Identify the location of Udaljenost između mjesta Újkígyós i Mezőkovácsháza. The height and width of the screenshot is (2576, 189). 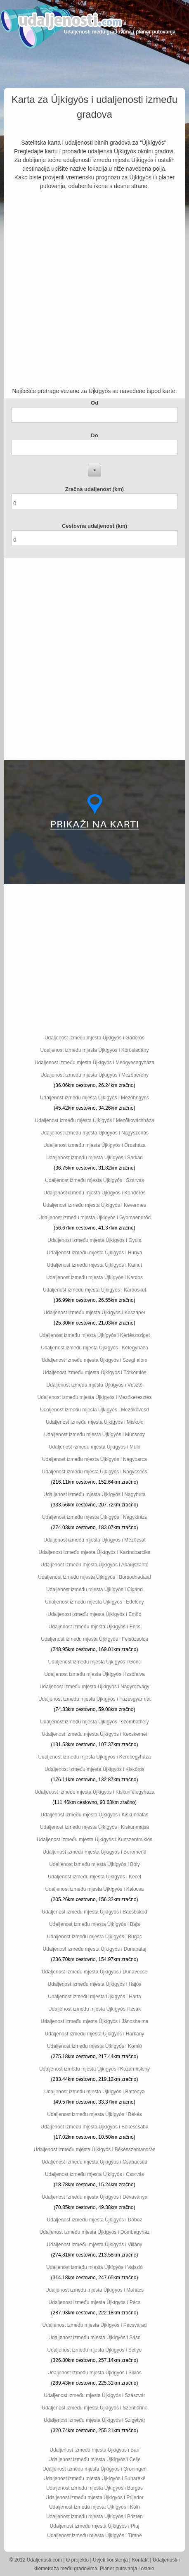
(94, 1120).